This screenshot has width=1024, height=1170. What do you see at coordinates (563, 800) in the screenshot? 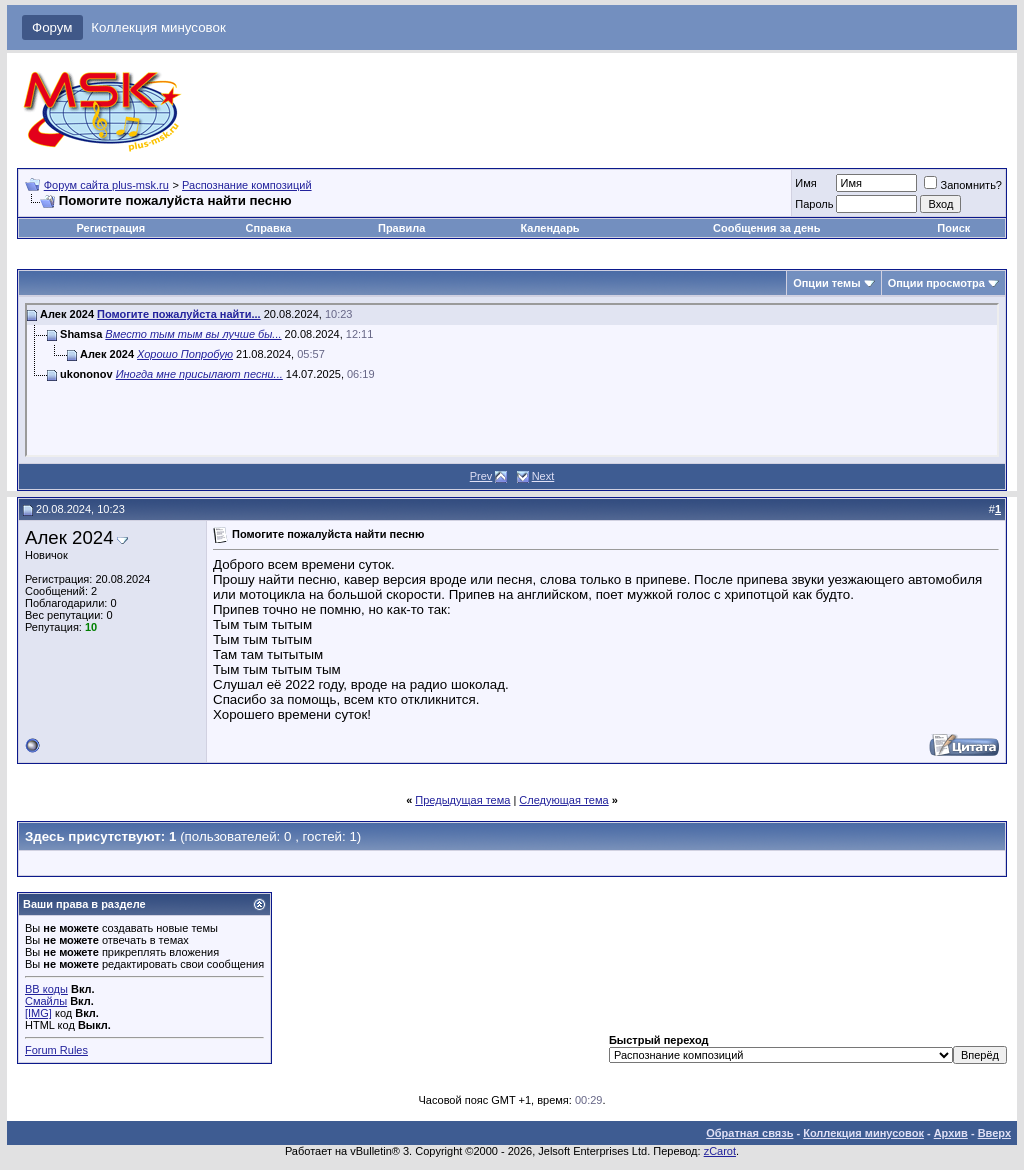
I see `Следующая тема` at bounding box center [563, 800].